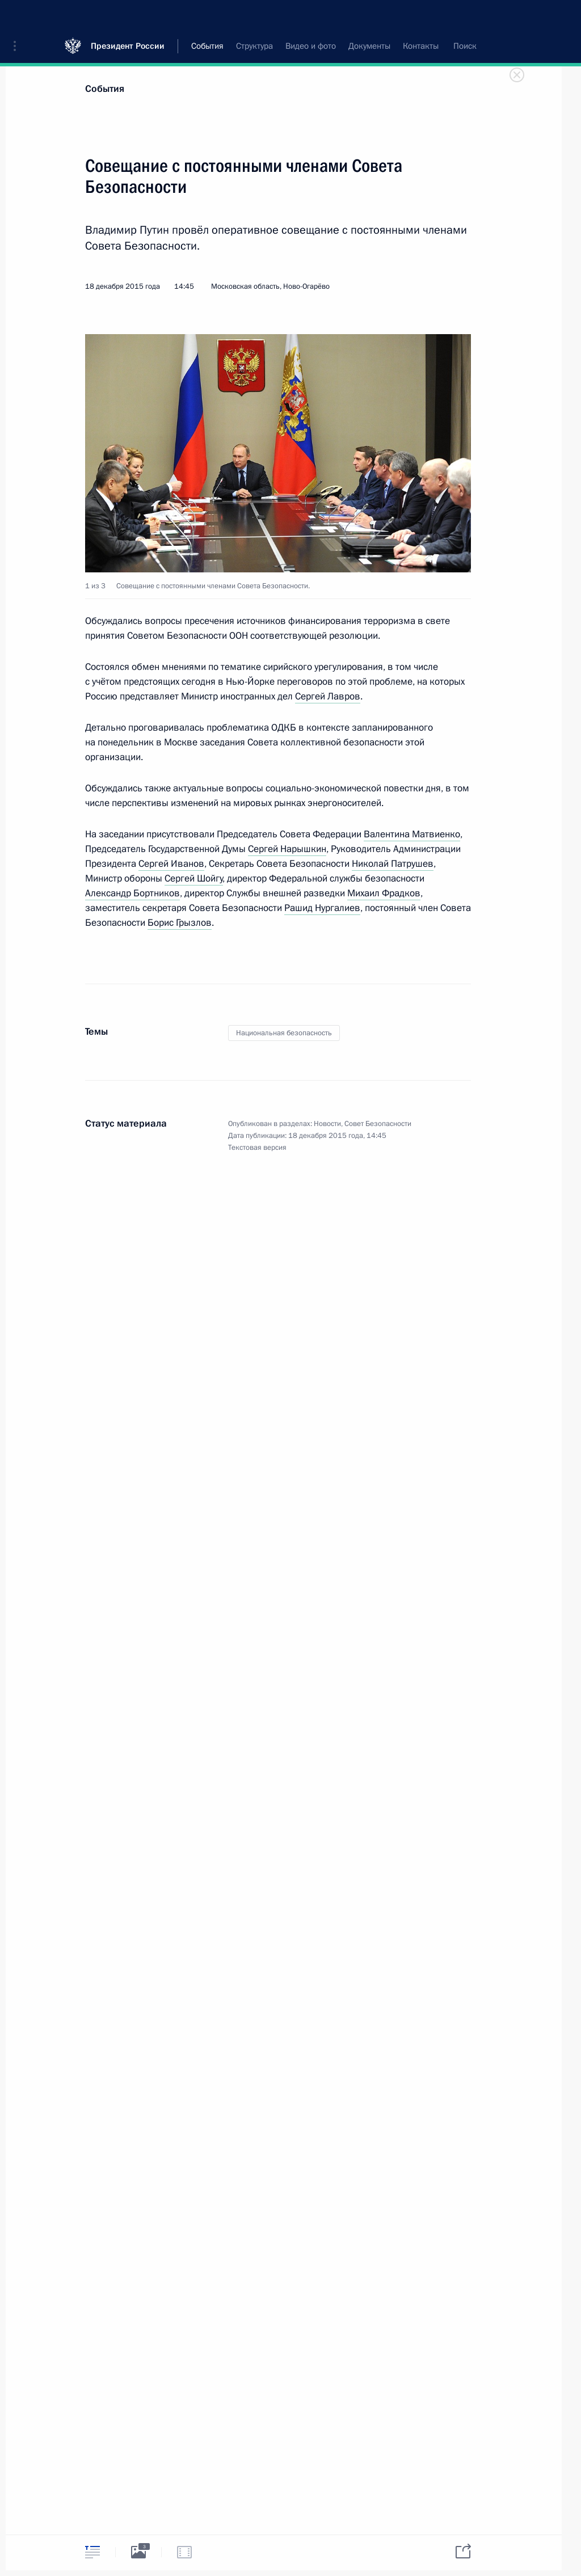 This screenshot has height=2576, width=581. I want to click on Сергей Нарышкин, so click(287, 848).